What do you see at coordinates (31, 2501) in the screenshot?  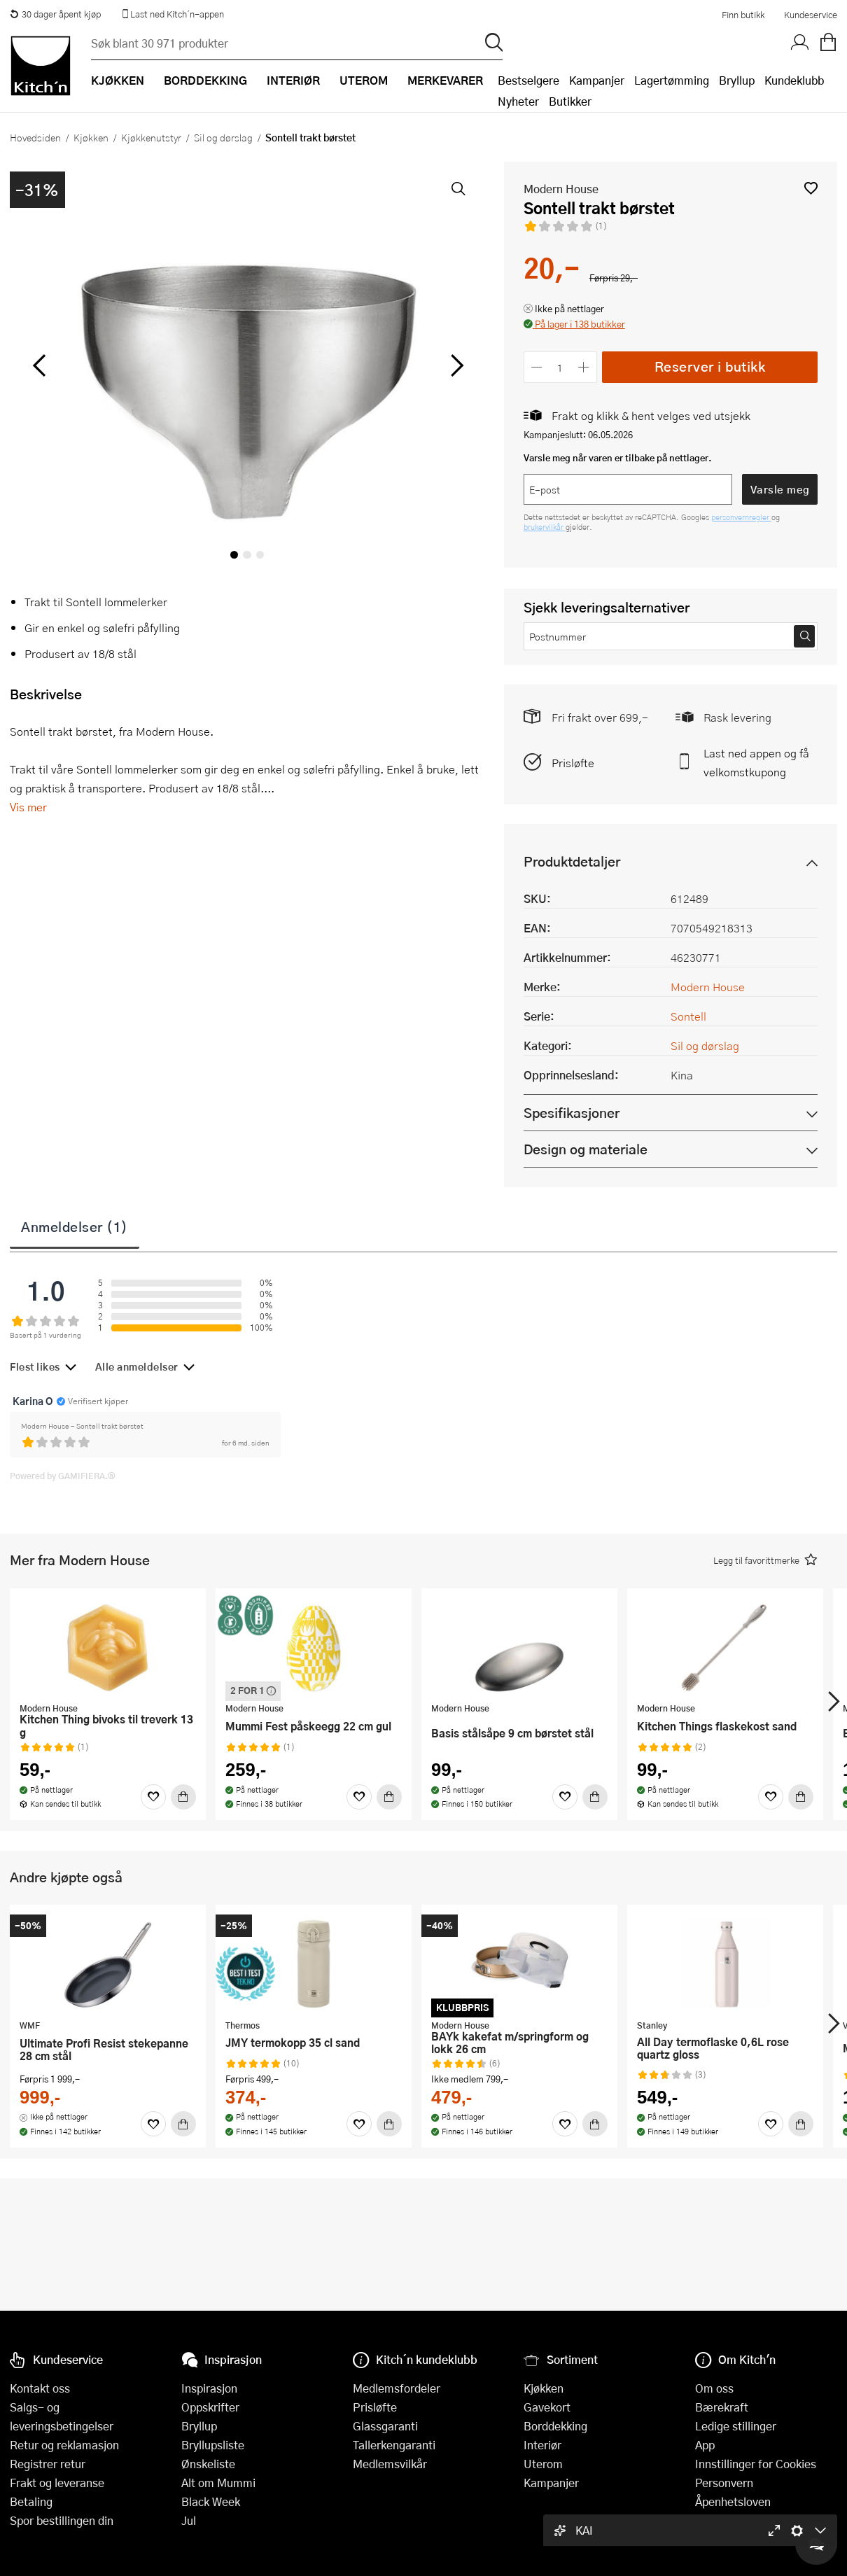 I see `Betaling` at bounding box center [31, 2501].